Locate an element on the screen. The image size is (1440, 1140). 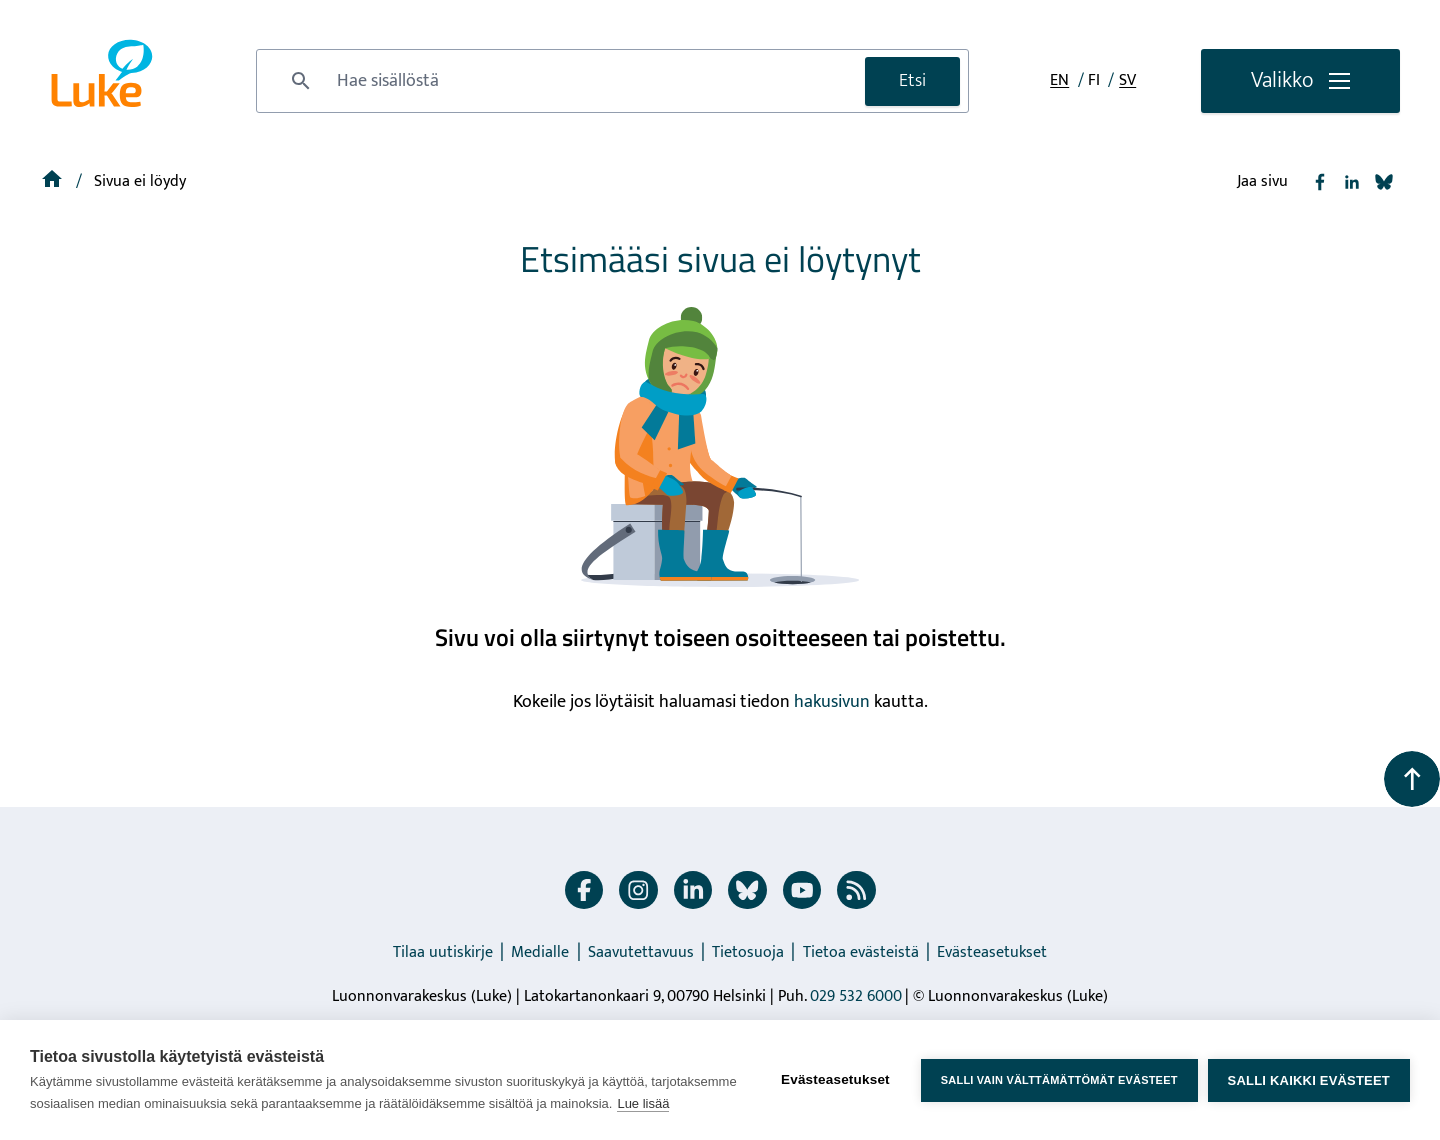
Salli kaikki evästeet is located at coordinates (1309, 1080).